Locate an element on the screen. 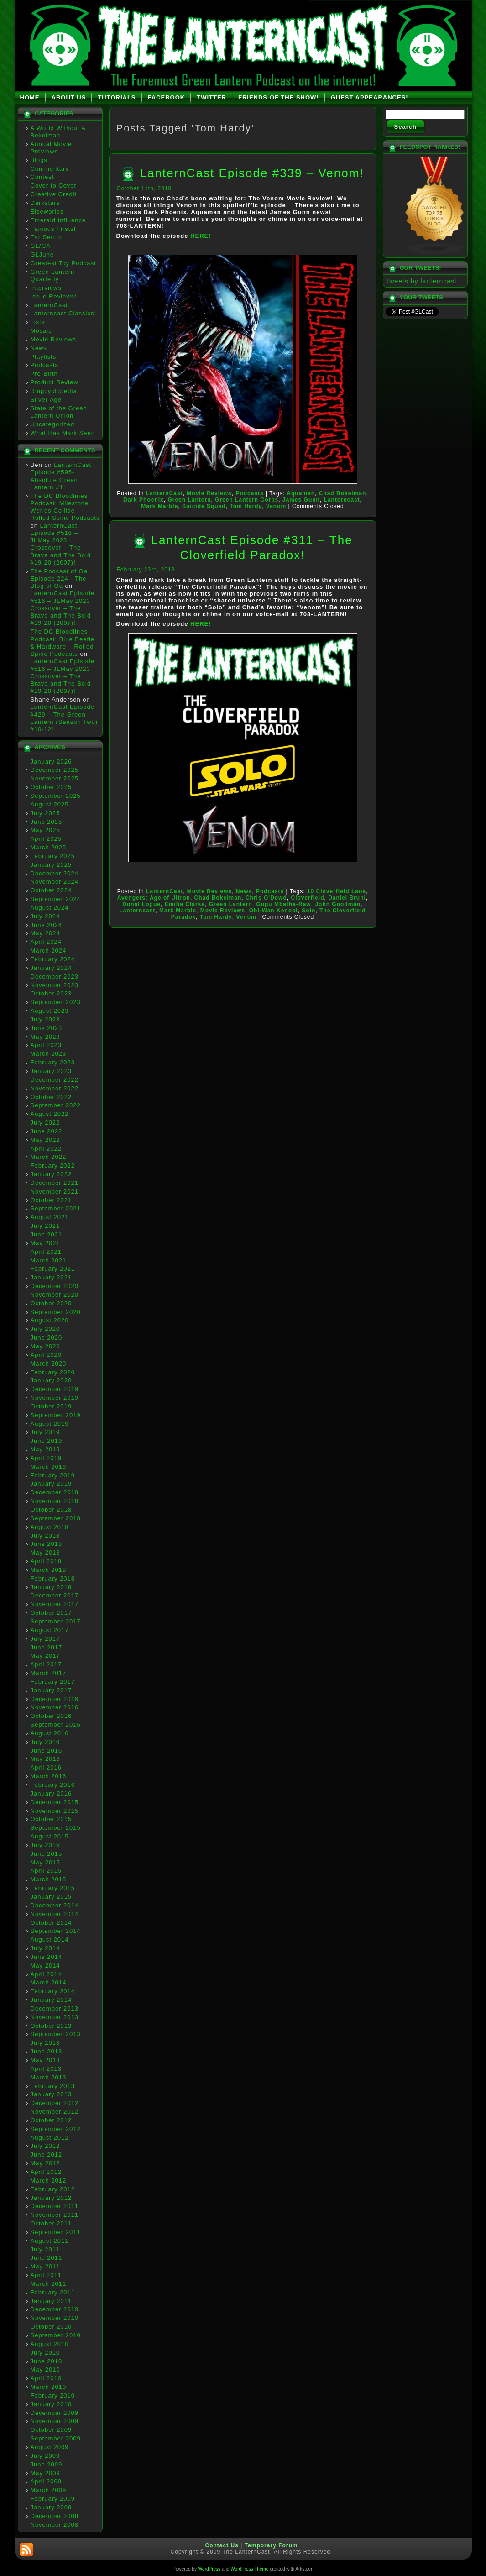  July 2017 is located at coordinates (45, 1638).